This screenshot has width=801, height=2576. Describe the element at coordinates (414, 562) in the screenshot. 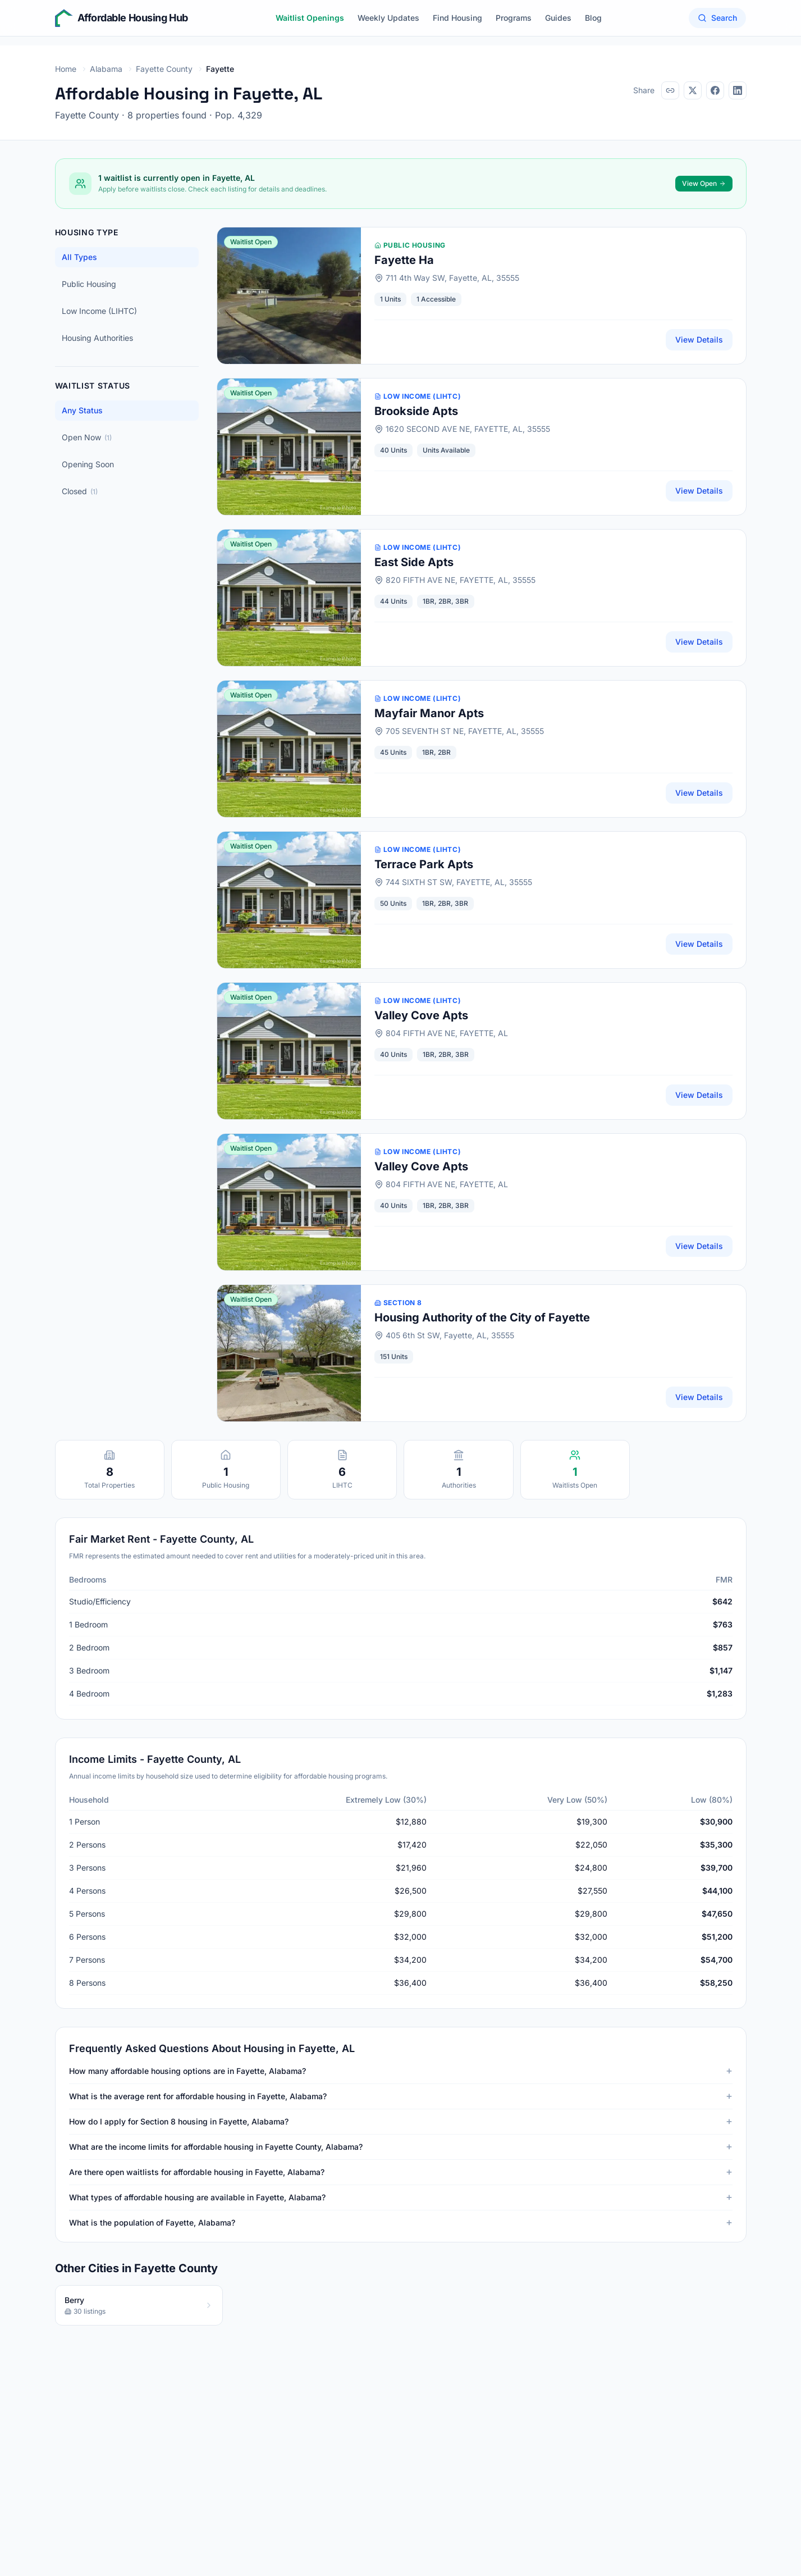

I see `East Side Apts` at that location.